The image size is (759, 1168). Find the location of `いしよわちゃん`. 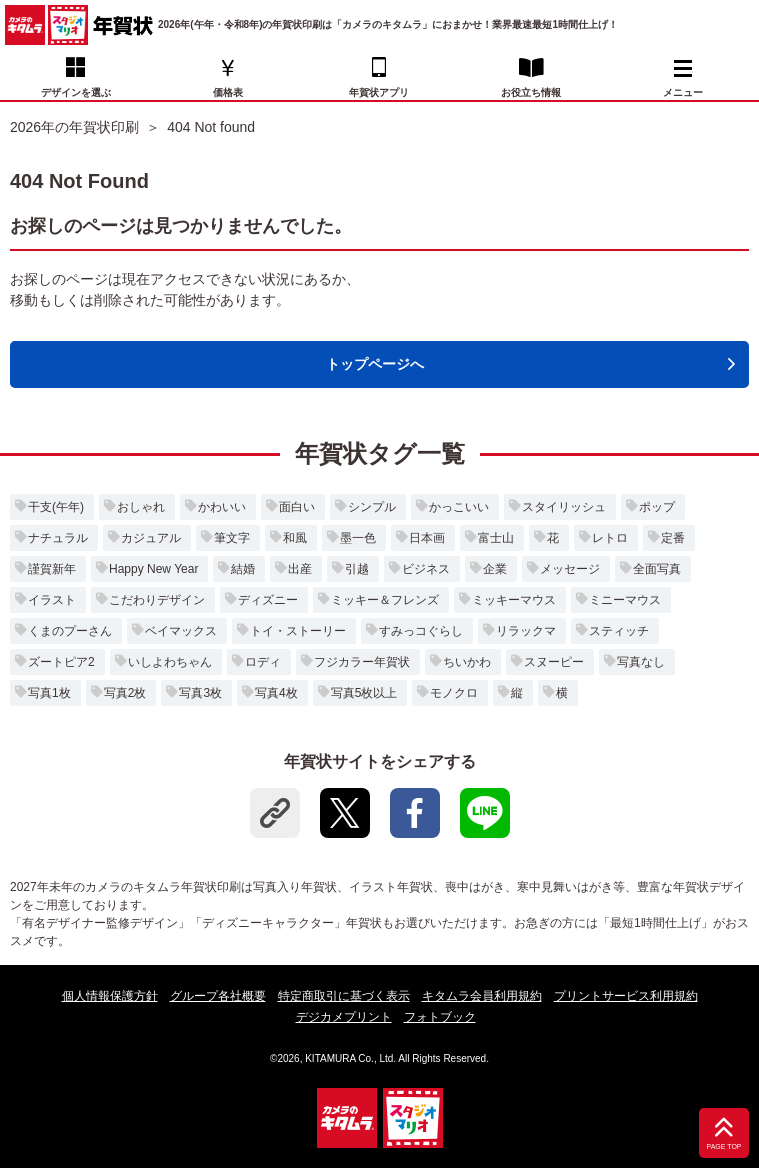

いしよわちゃん is located at coordinates (170, 662).